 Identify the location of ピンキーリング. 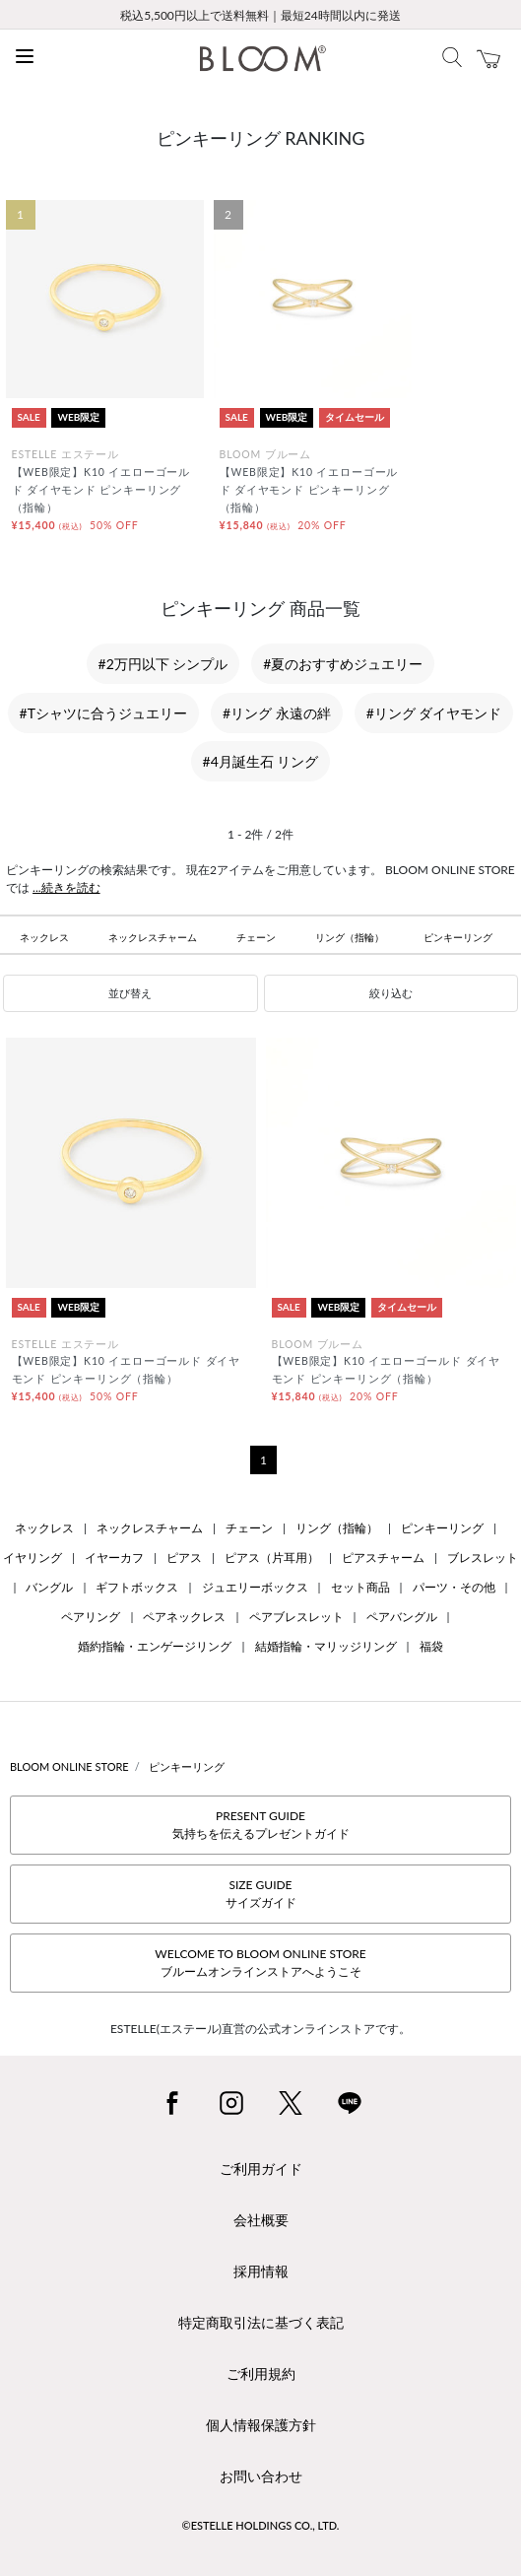
(457, 937).